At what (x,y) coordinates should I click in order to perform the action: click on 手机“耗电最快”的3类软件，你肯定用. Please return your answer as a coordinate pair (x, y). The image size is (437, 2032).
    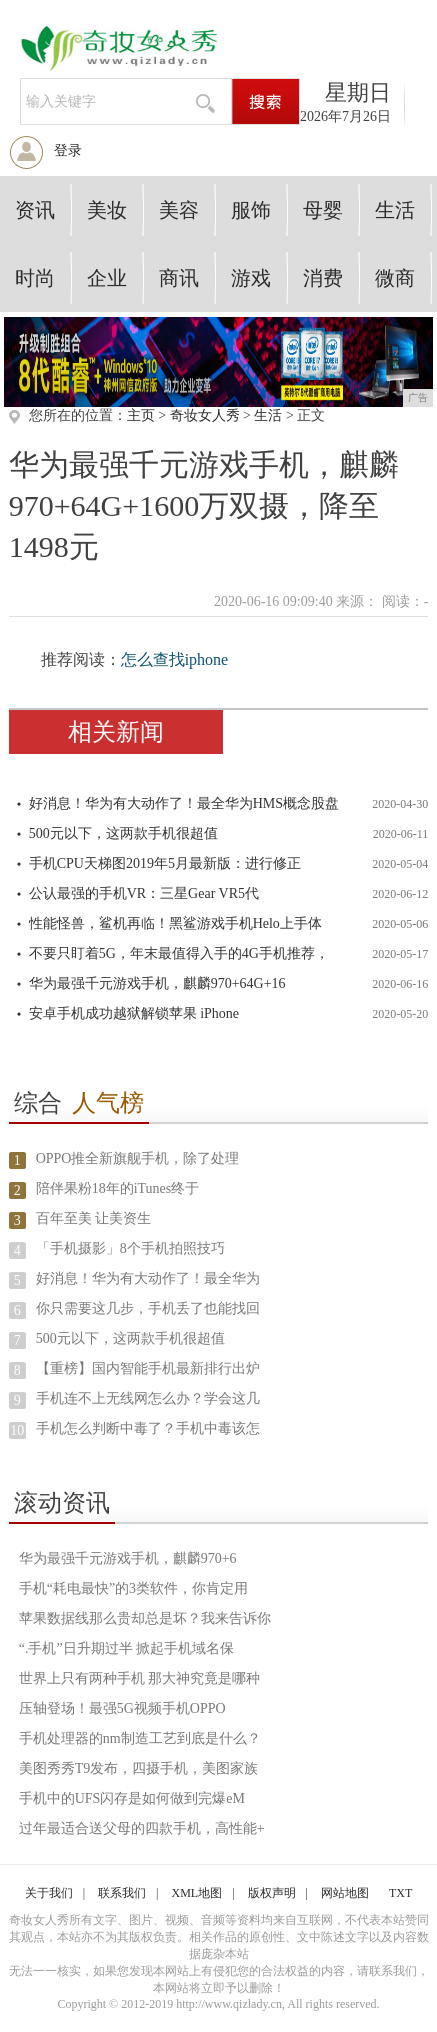
    Looking at the image, I should click on (133, 1588).